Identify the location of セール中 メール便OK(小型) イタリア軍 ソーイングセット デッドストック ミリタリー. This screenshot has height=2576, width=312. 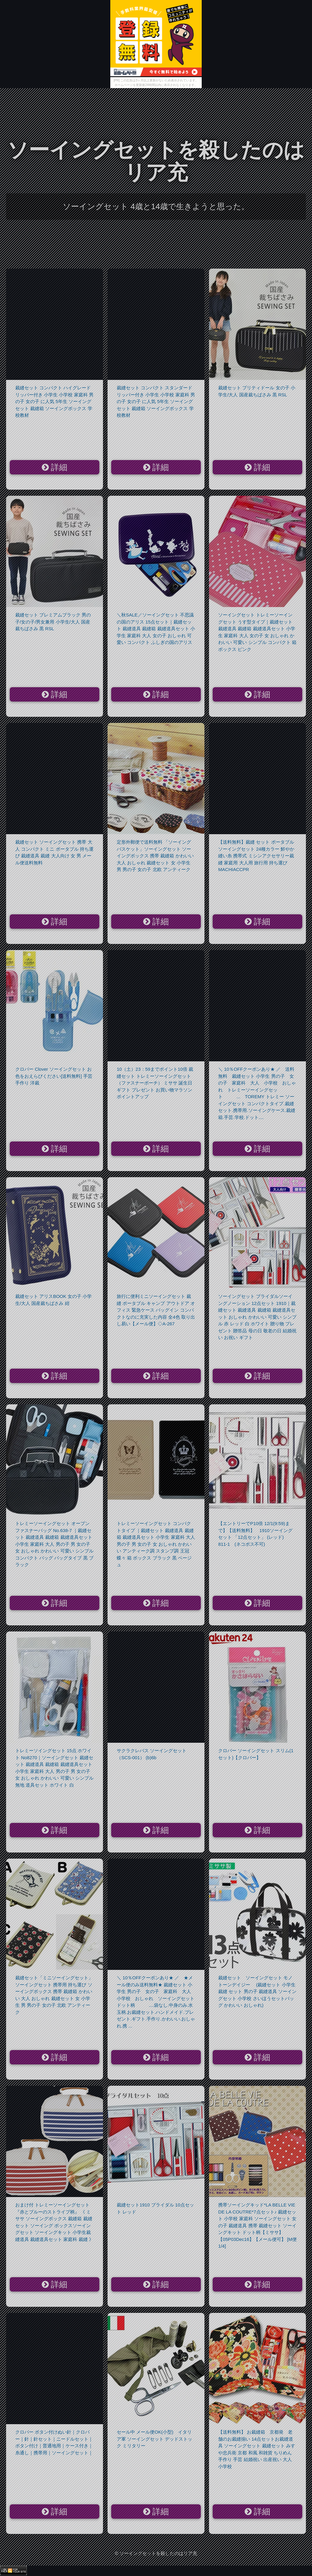
(154, 2438).